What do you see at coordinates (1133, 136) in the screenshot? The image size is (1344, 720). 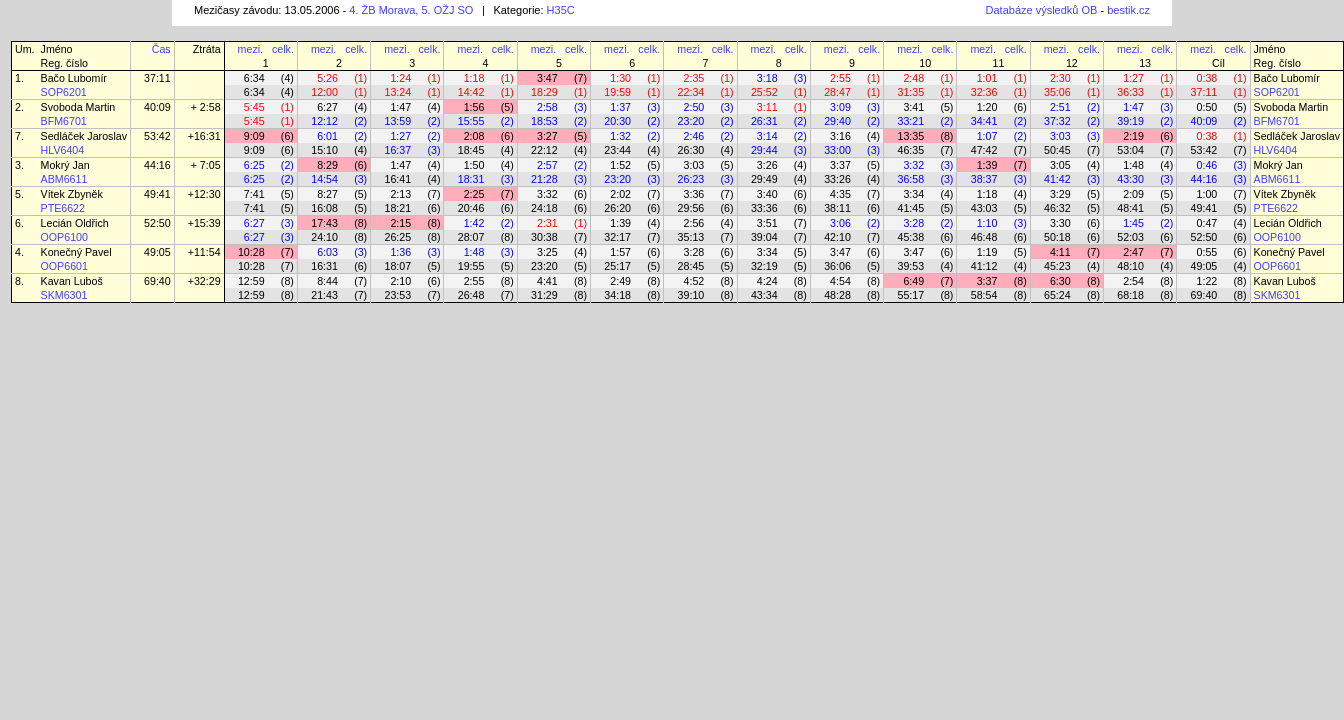 I see `2:19` at bounding box center [1133, 136].